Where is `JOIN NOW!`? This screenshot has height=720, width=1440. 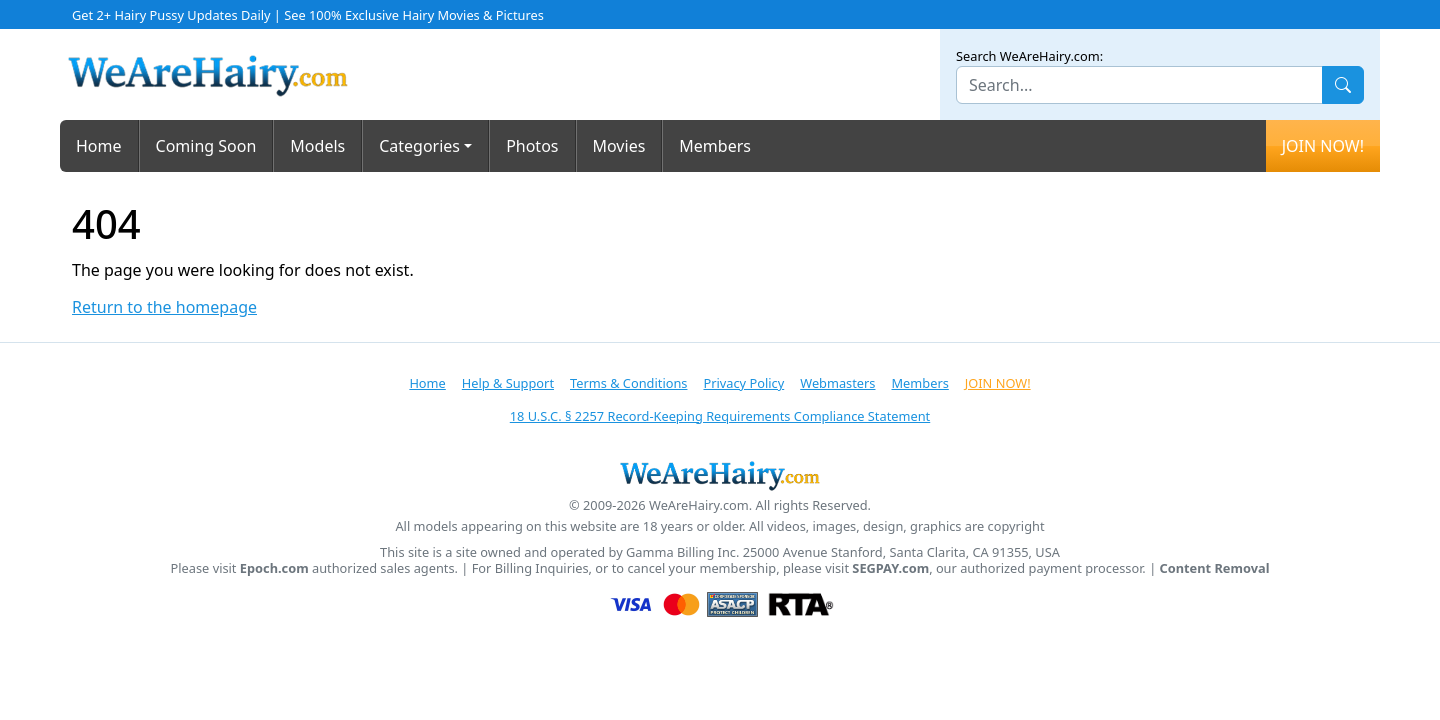
JOIN NOW! is located at coordinates (1323, 146).